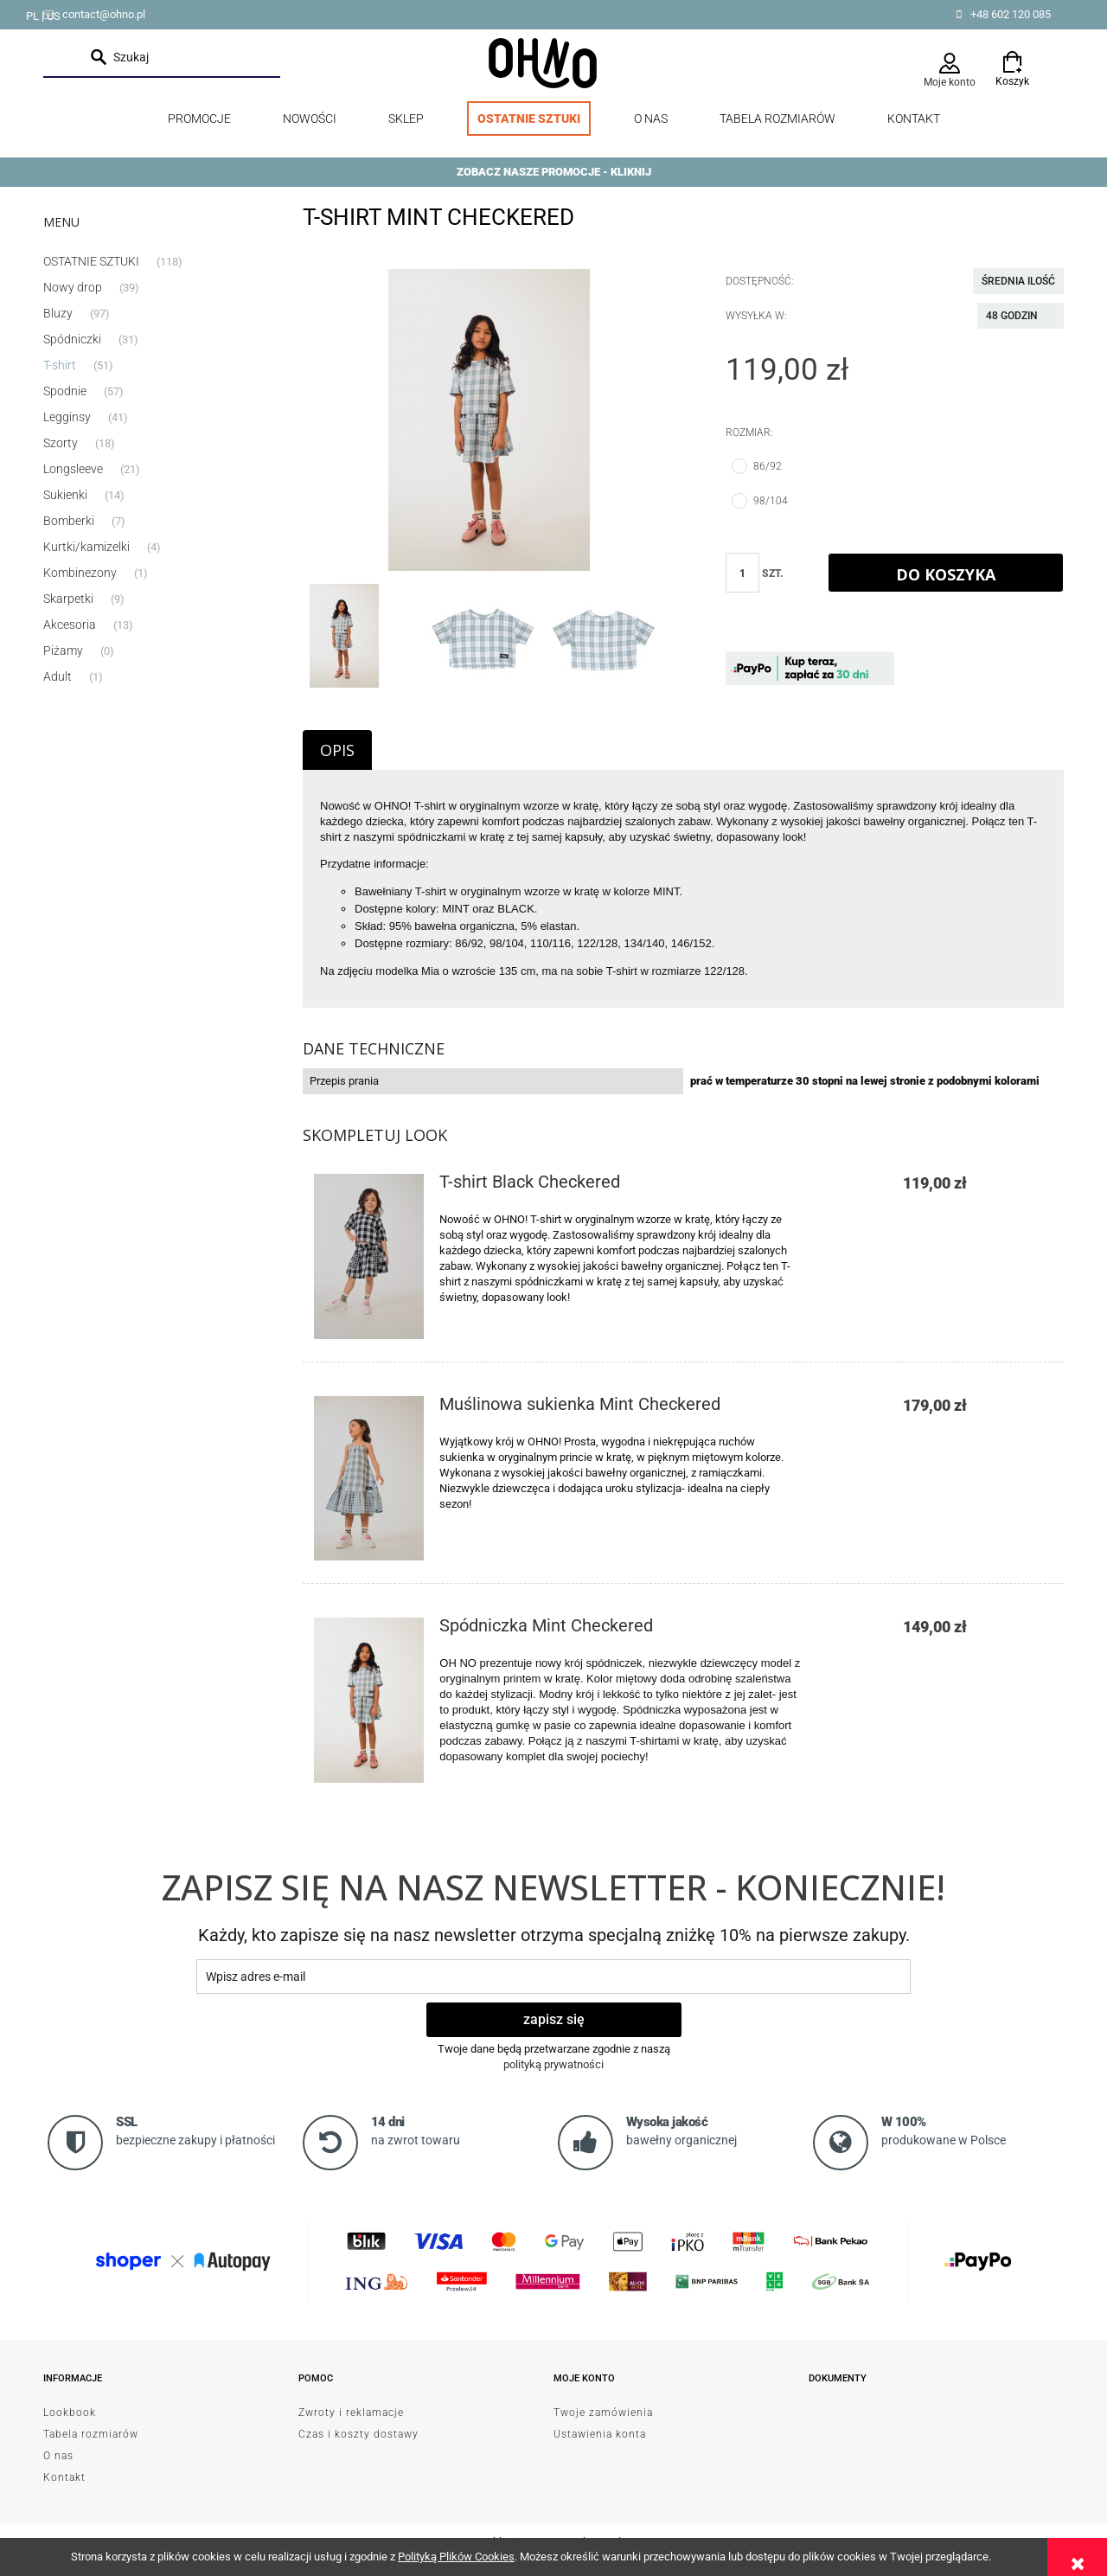  Describe the element at coordinates (72, 339) in the screenshot. I see `Spódniczki [Spódniczki 31]` at that location.